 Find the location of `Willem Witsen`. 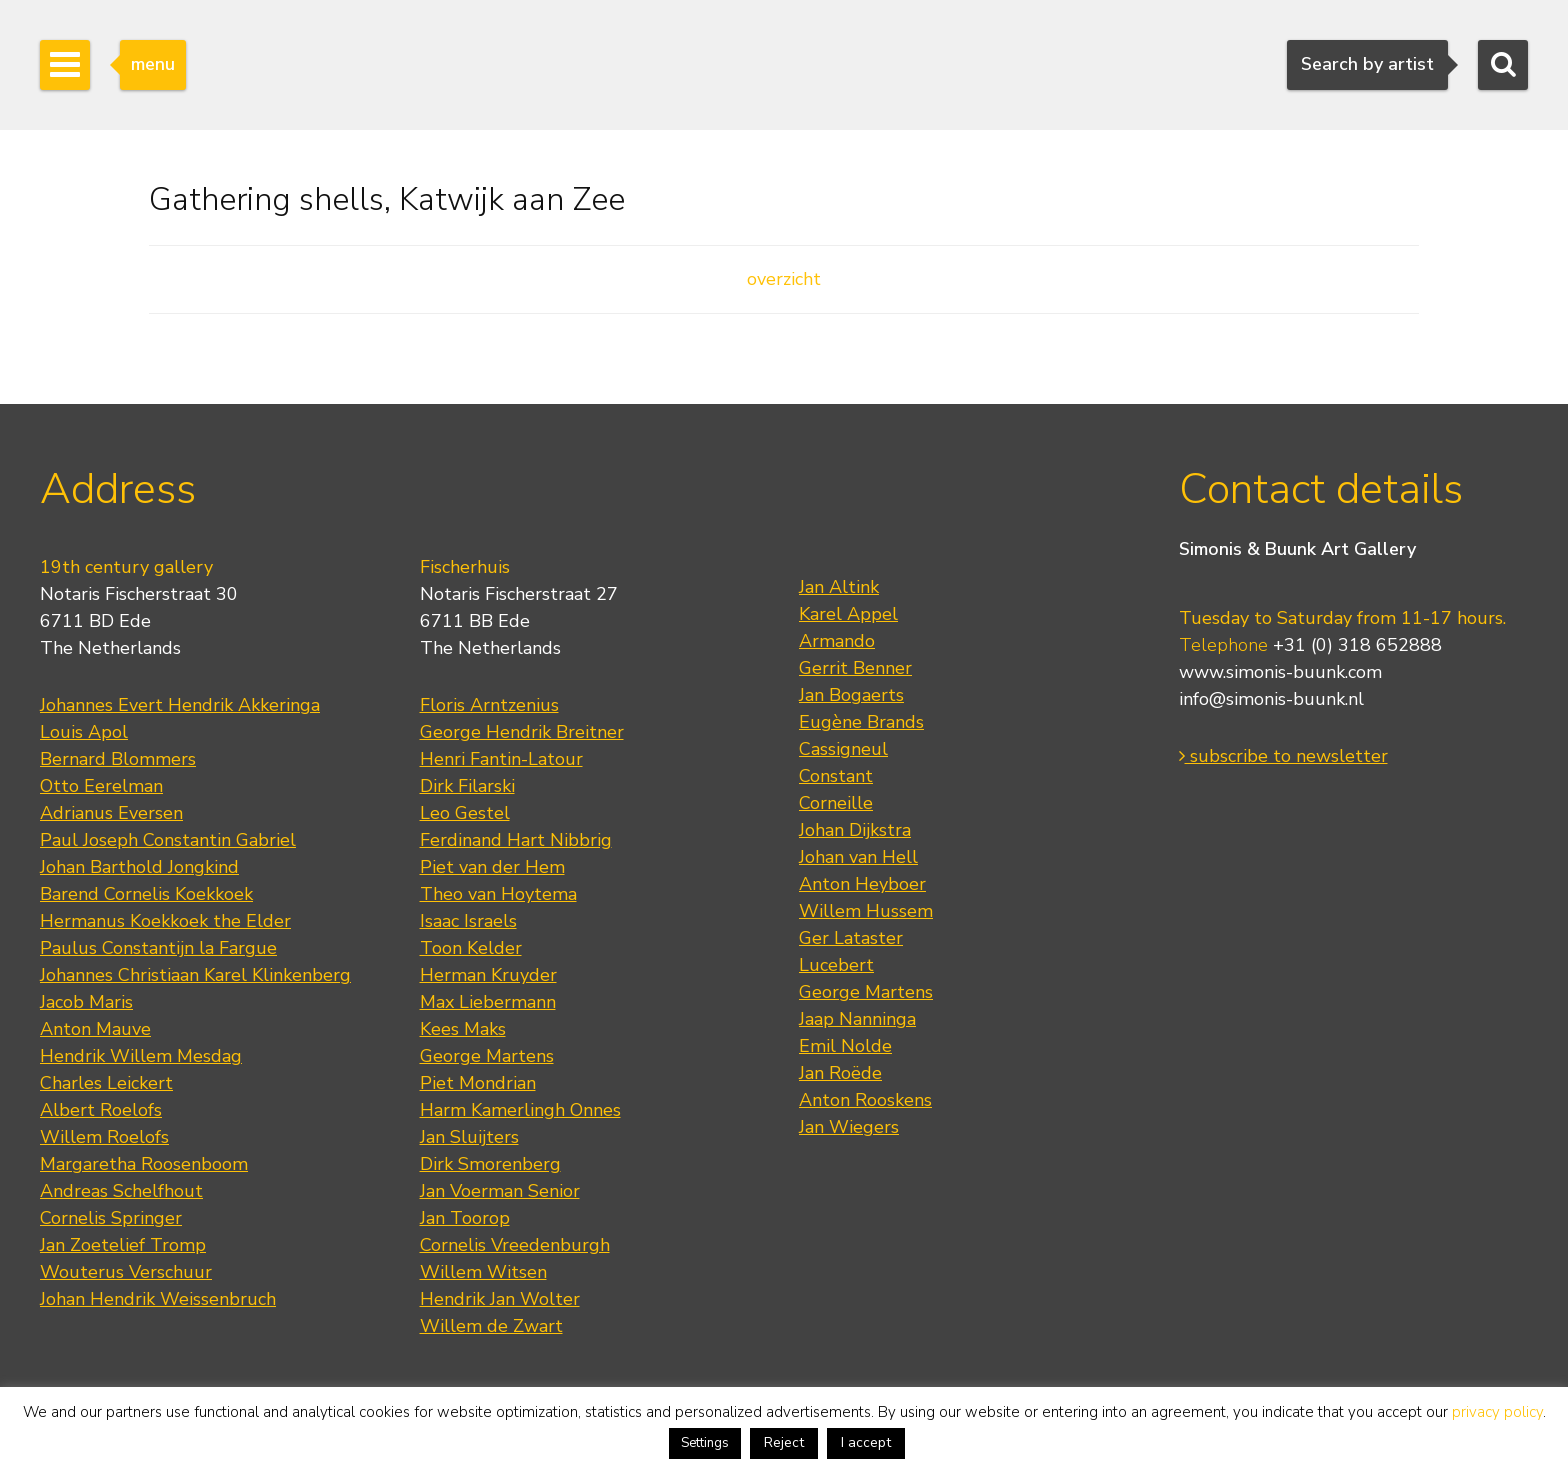

Willem Witsen is located at coordinates (483, 1272).